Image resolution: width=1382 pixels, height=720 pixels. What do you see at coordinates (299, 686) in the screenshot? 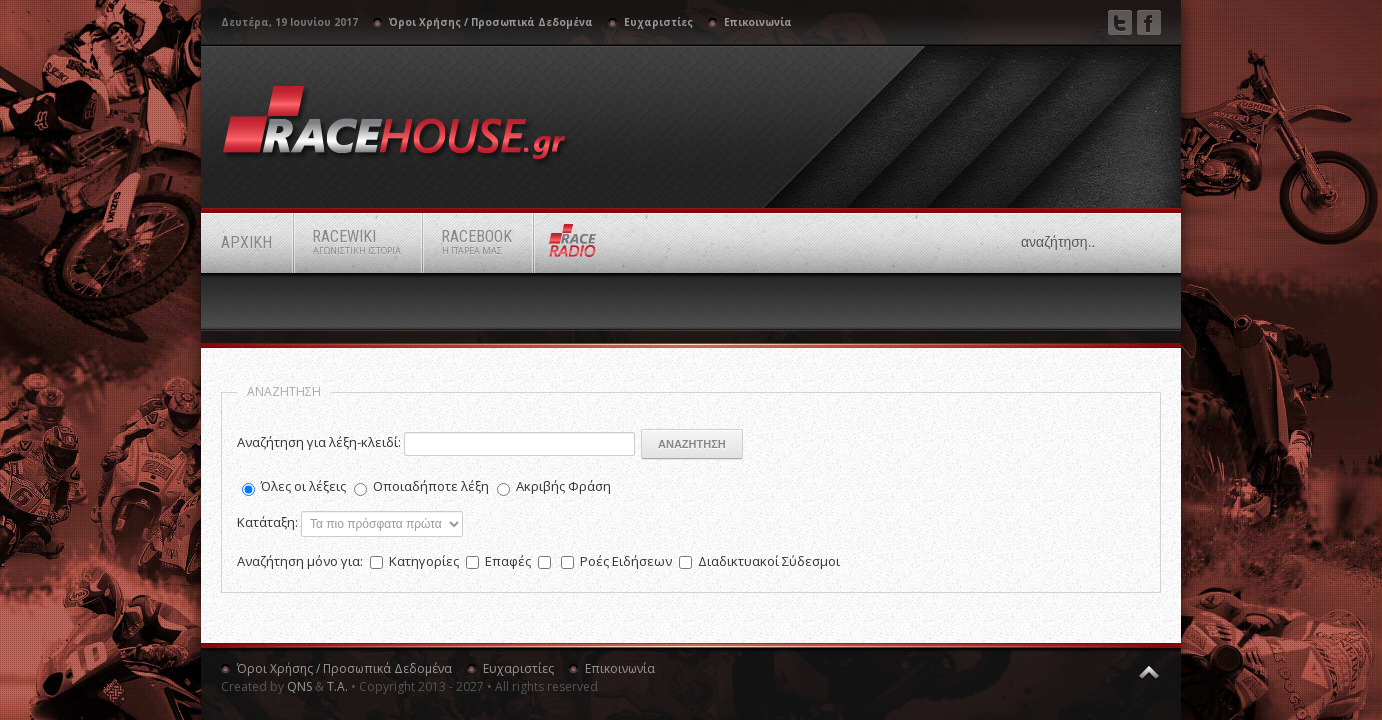
I see `QNS` at bounding box center [299, 686].